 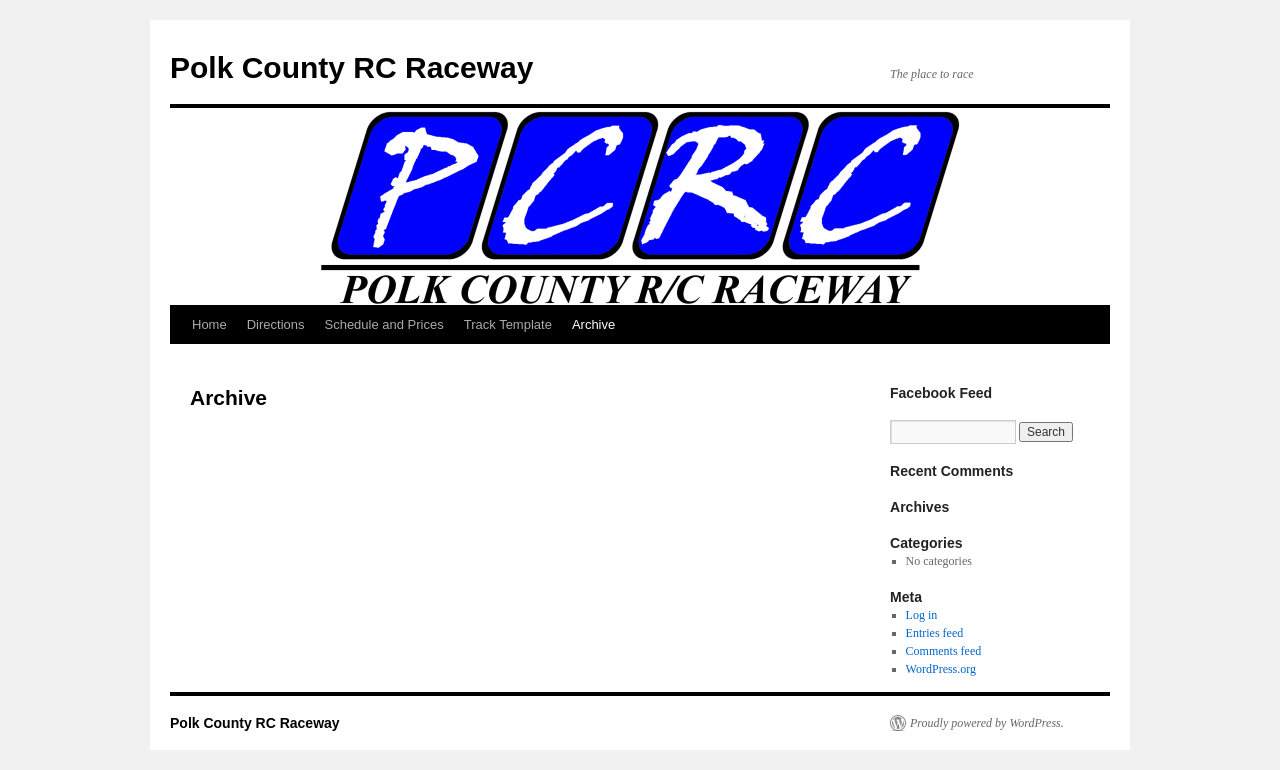 What do you see at coordinates (922, 615) in the screenshot?
I see `Log in` at bounding box center [922, 615].